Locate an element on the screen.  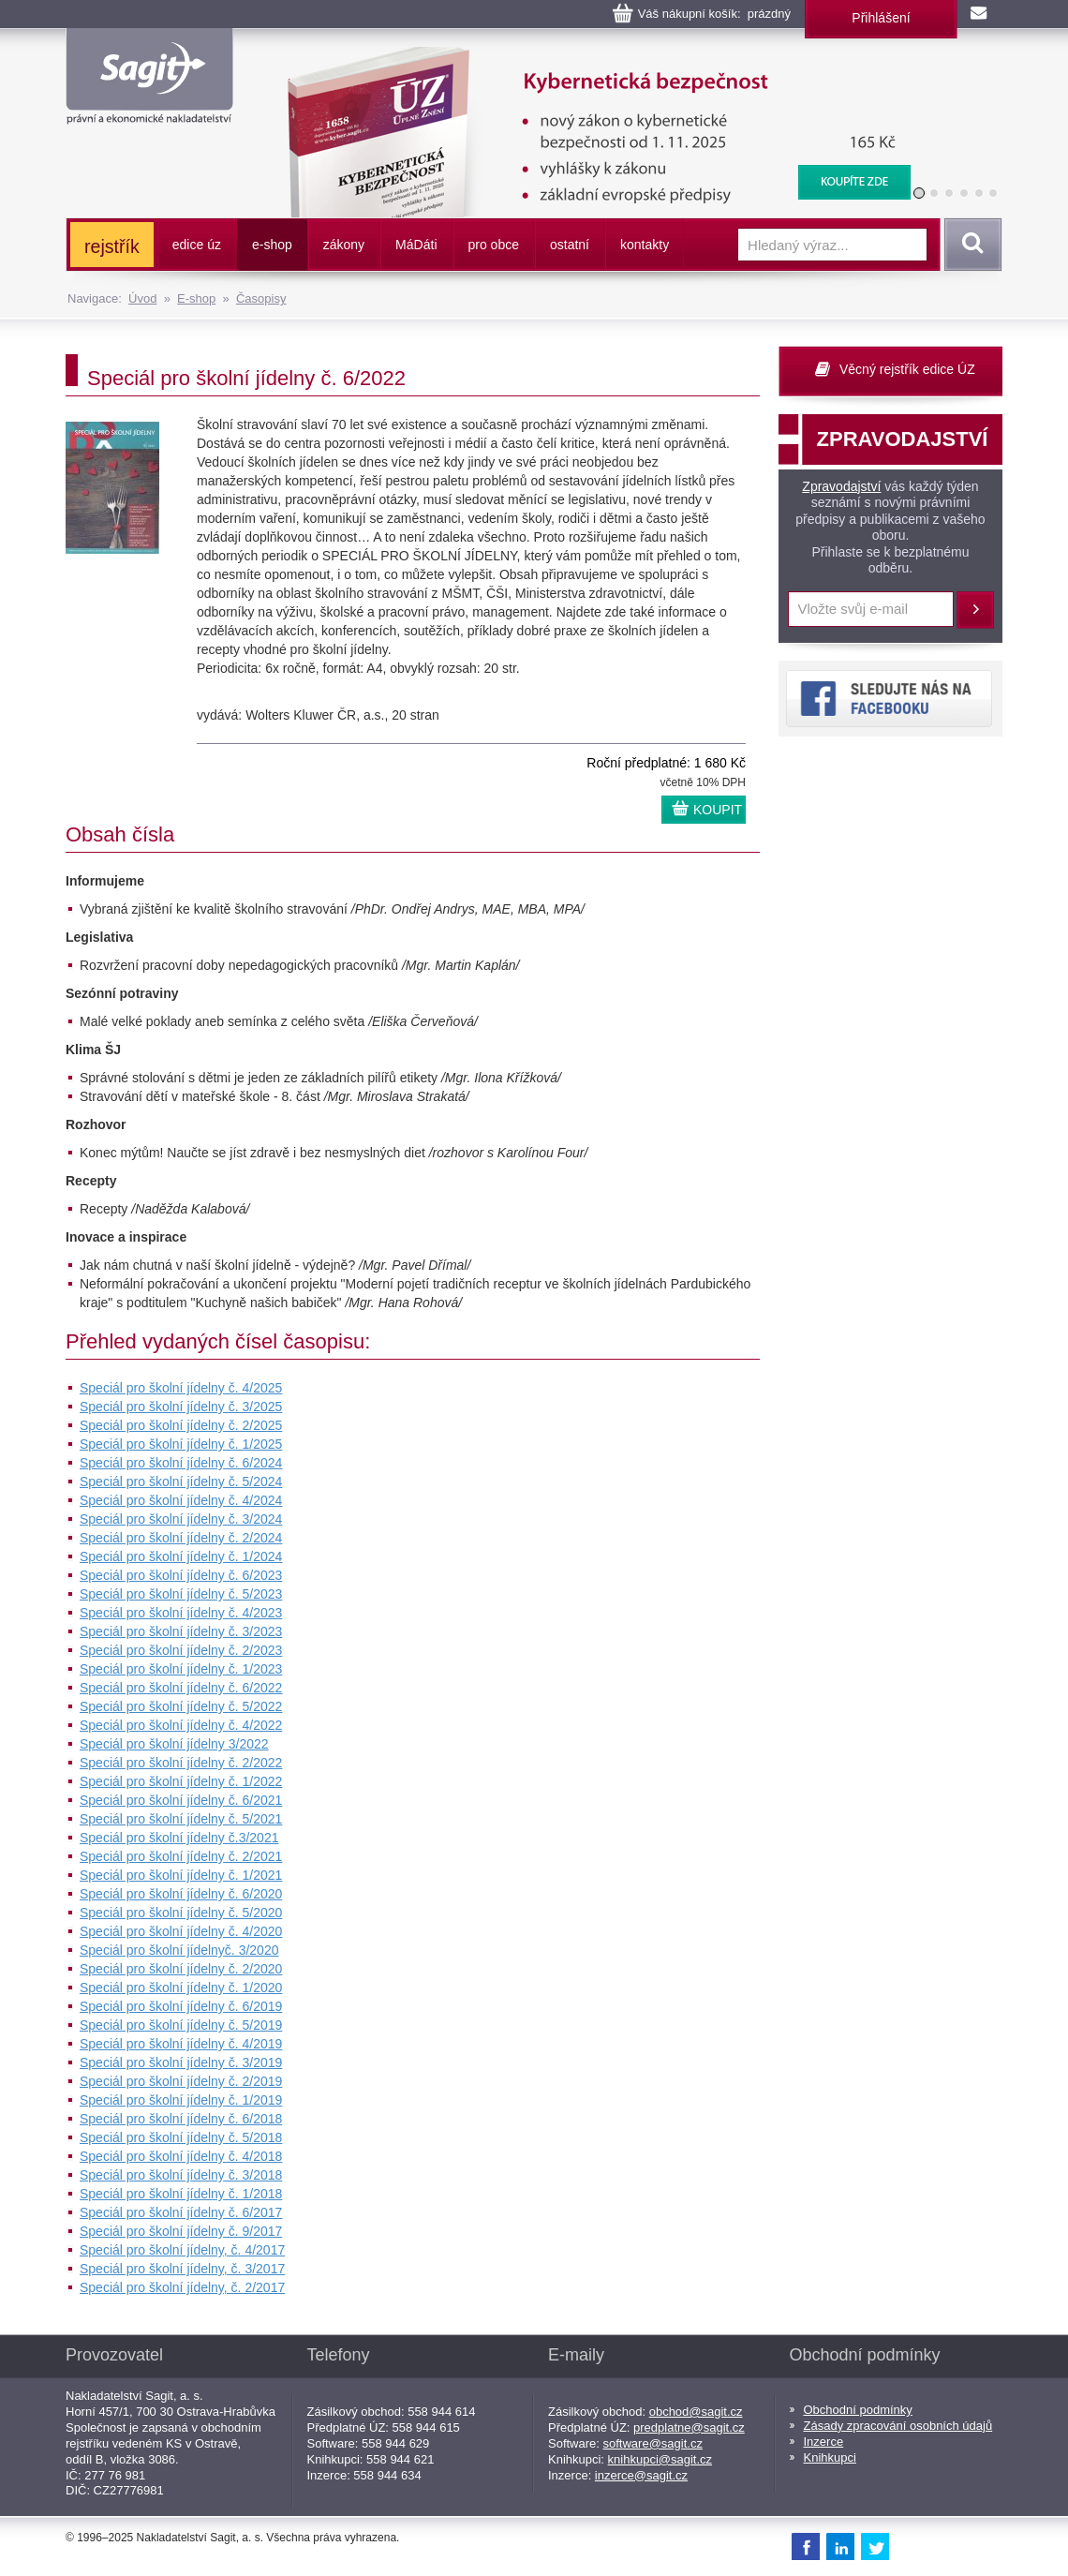
Speciál pro školní jídelny č. 1/2022 is located at coordinates (181, 1781).